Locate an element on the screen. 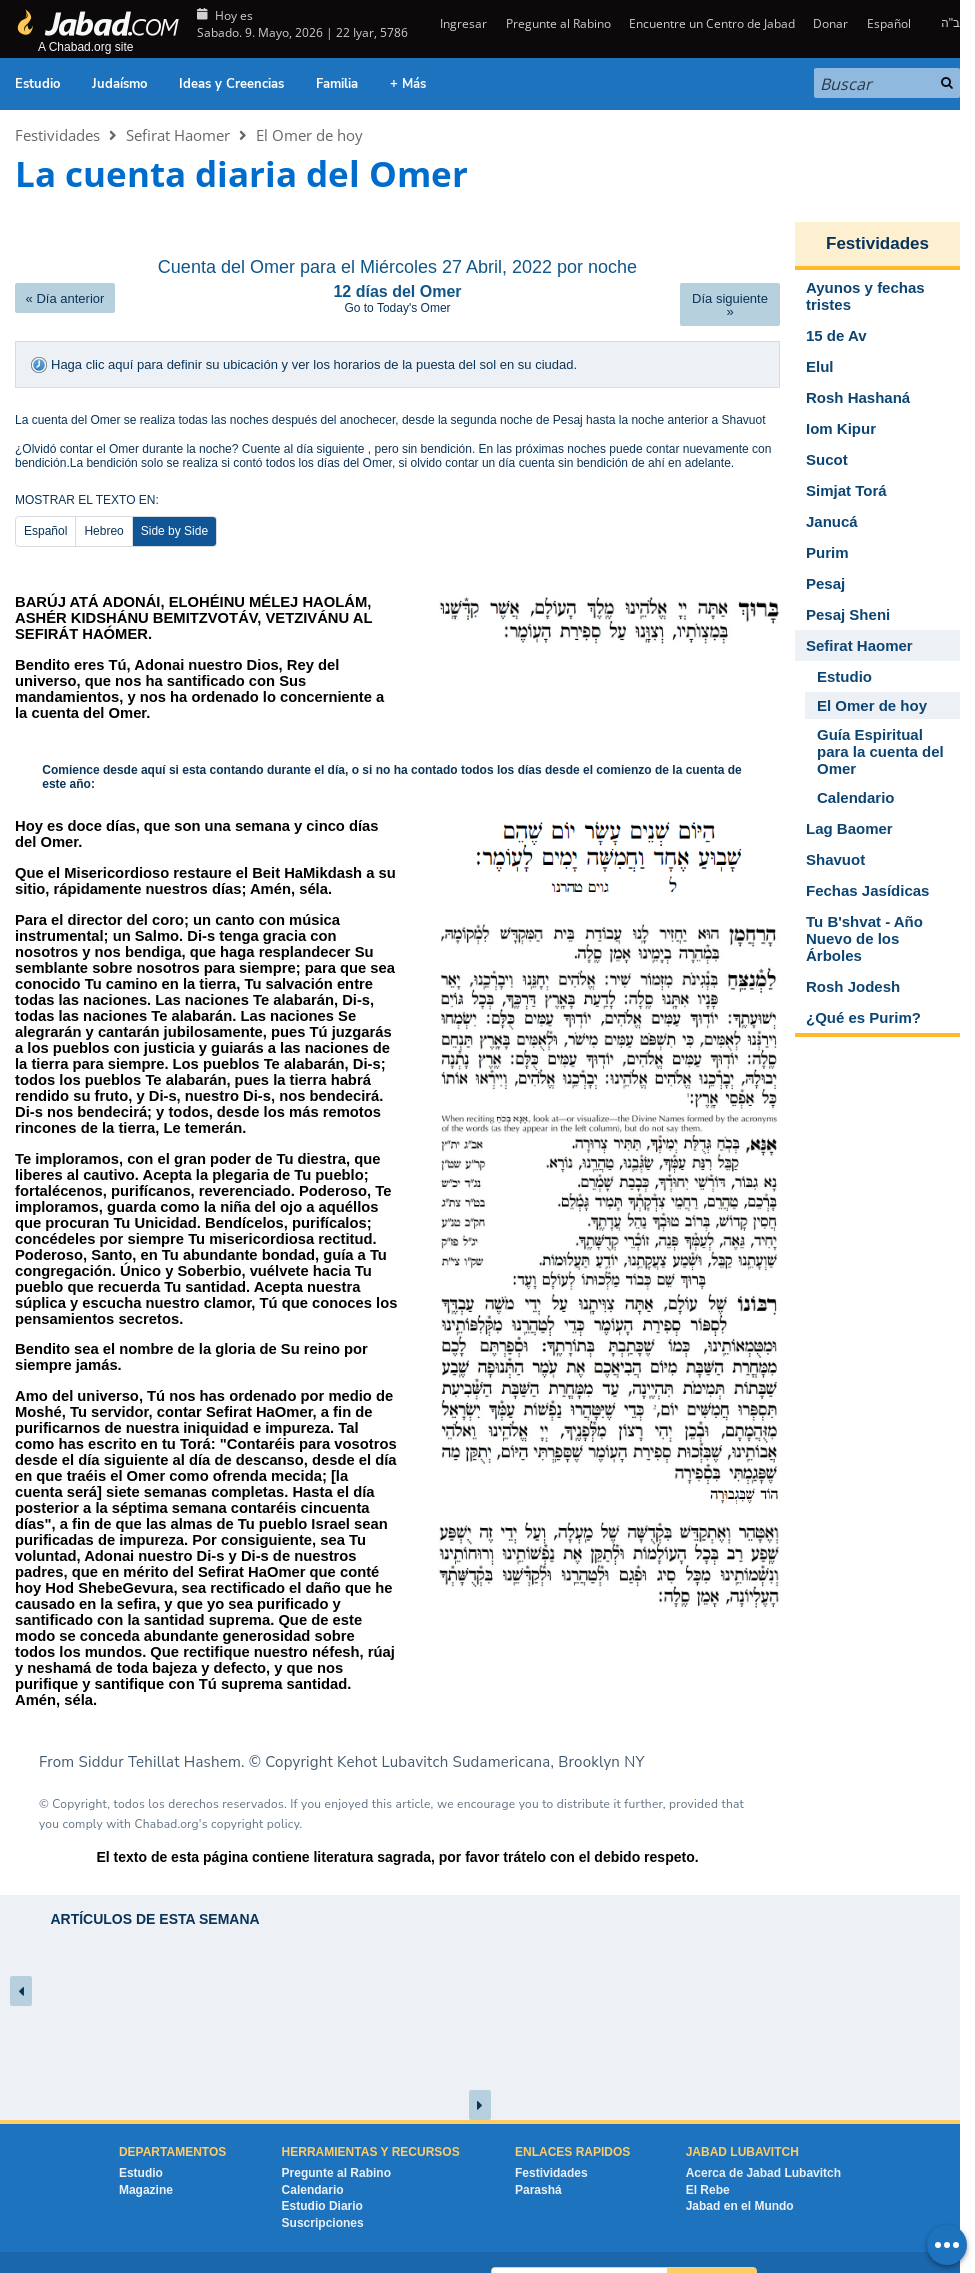  copyright policy is located at coordinates (255, 1791).